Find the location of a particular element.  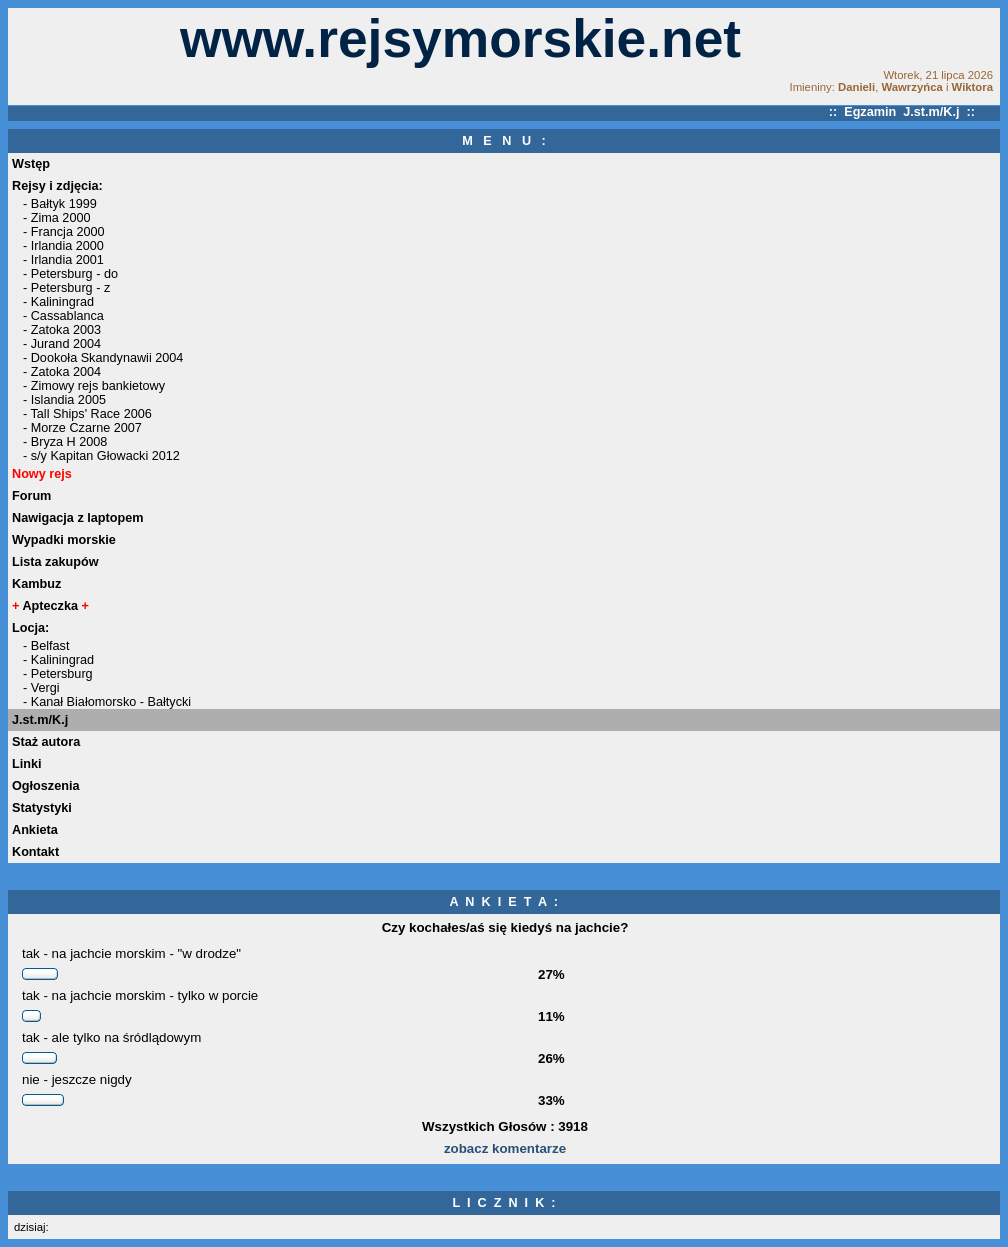

- Bryza H 2008 is located at coordinates (65, 442).